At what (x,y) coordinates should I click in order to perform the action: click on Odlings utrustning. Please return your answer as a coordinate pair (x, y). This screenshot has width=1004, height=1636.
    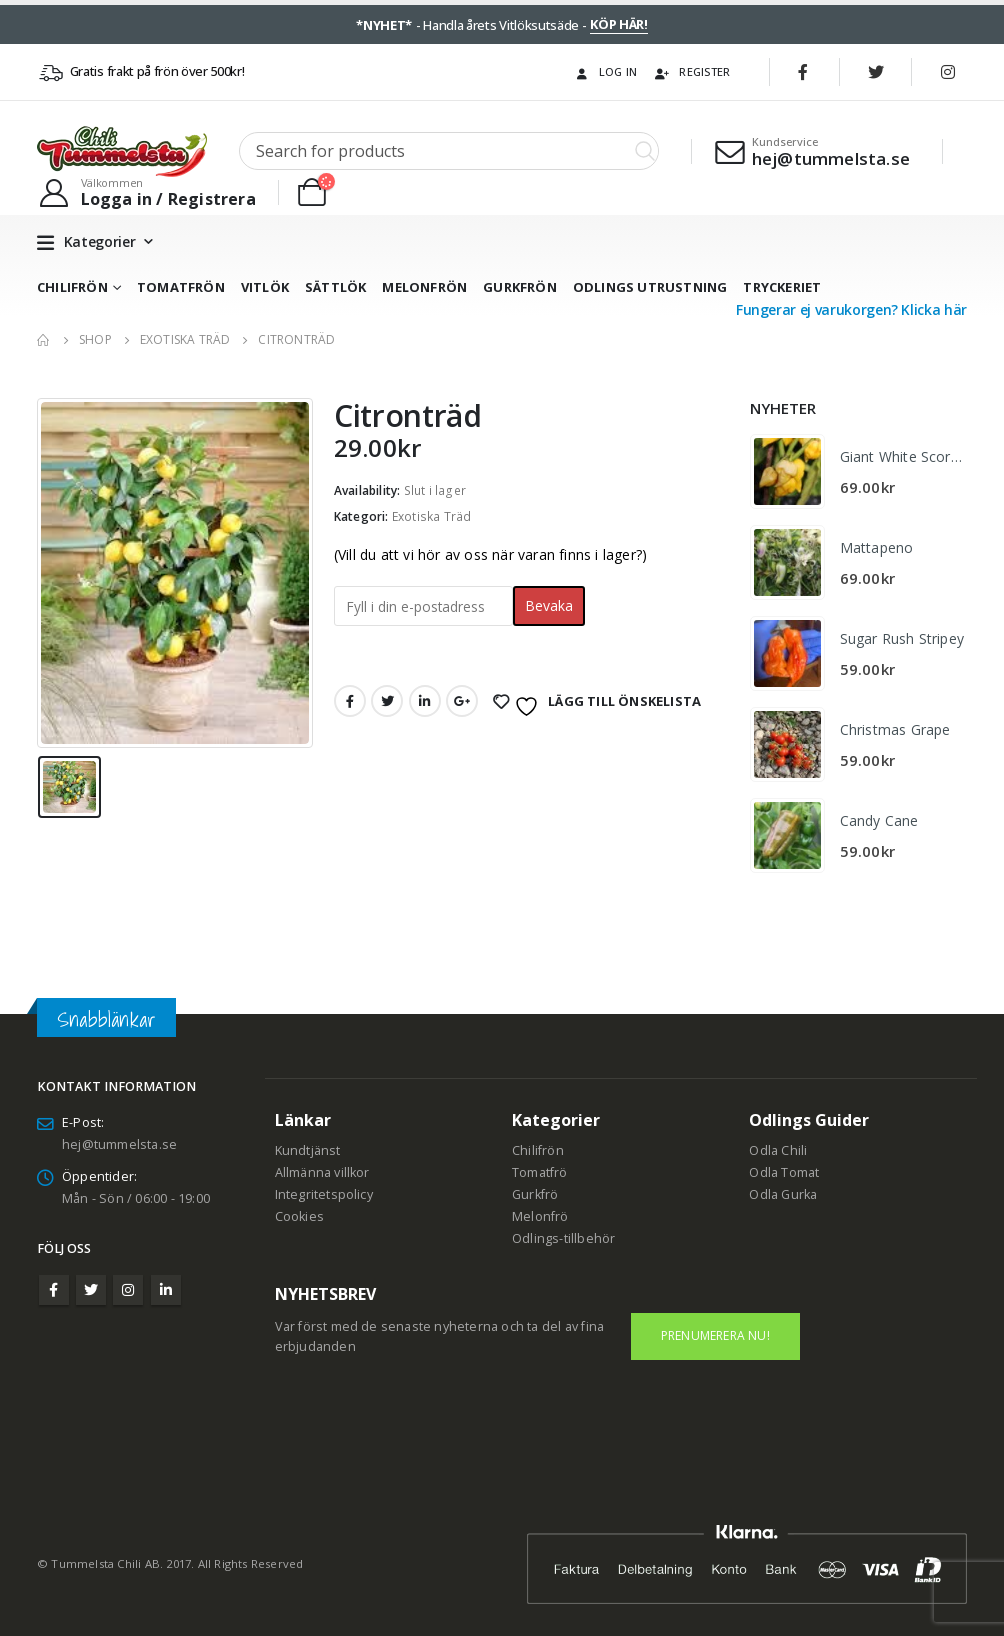
    Looking at the image, I should click on (650, 287).